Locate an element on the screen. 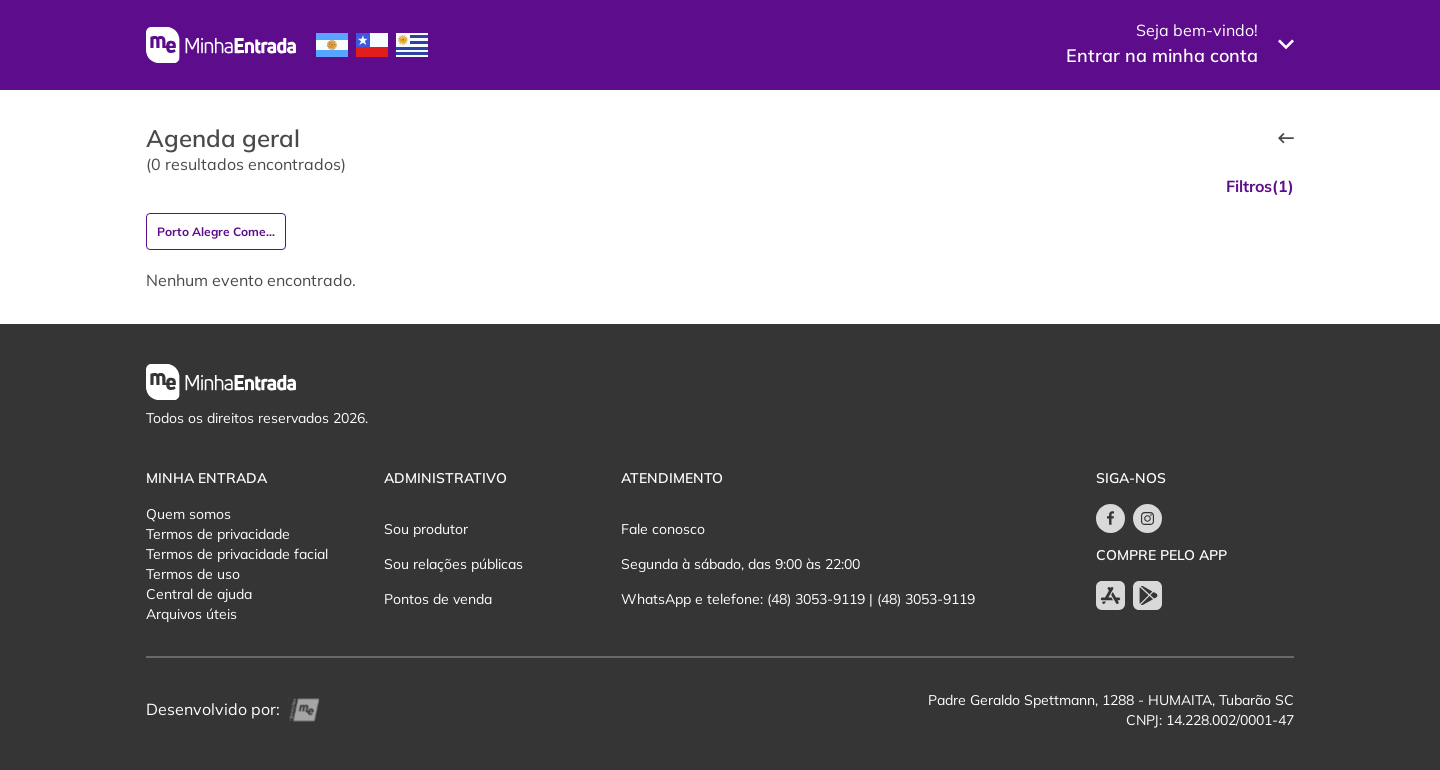 This screenshot has height=770, width=1440. Central de ajuda is located at coordinates (199, 594).